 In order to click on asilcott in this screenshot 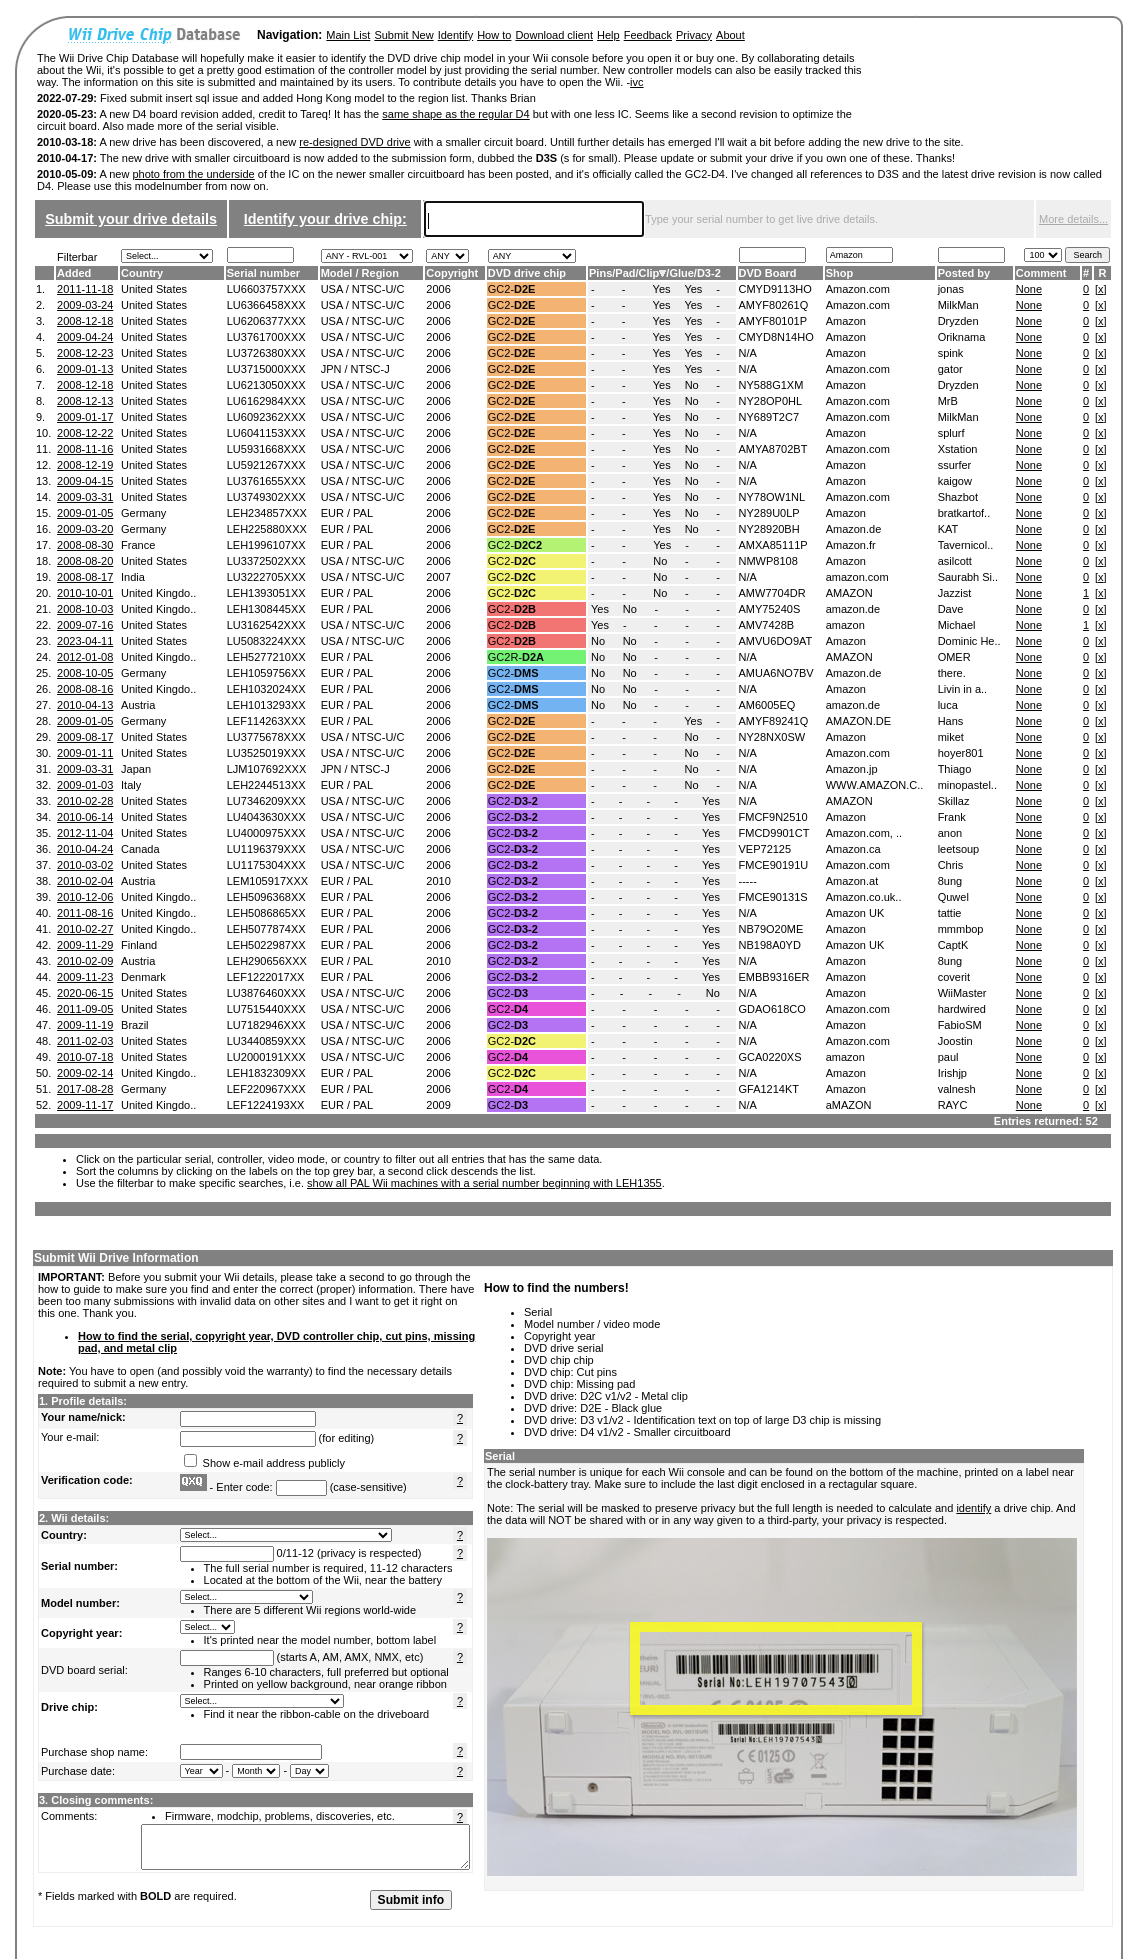, I will do `click(955, 561)`.